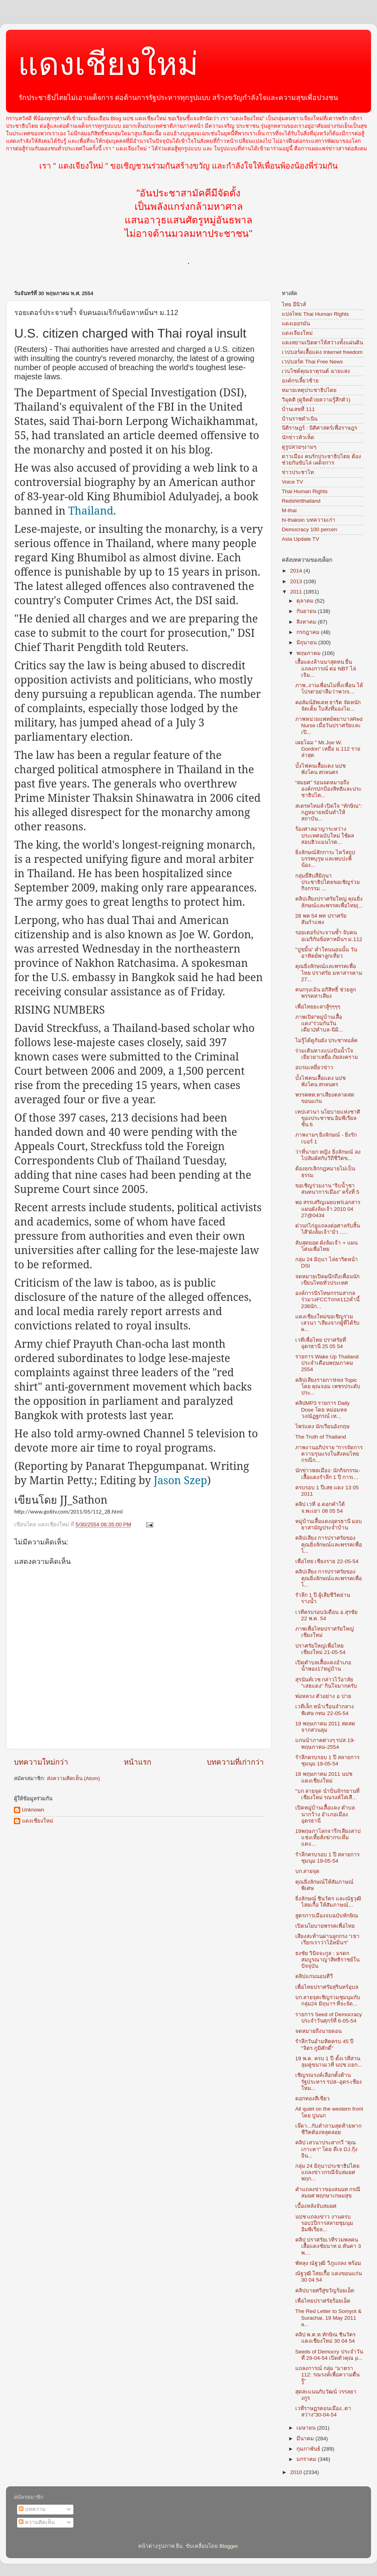  Describe the element at coordinates (328, 2017) in the screenshot. I see `รายการ Seed of Democracy ประจำวันศุกร์ที่ 6-05-54` at that location.